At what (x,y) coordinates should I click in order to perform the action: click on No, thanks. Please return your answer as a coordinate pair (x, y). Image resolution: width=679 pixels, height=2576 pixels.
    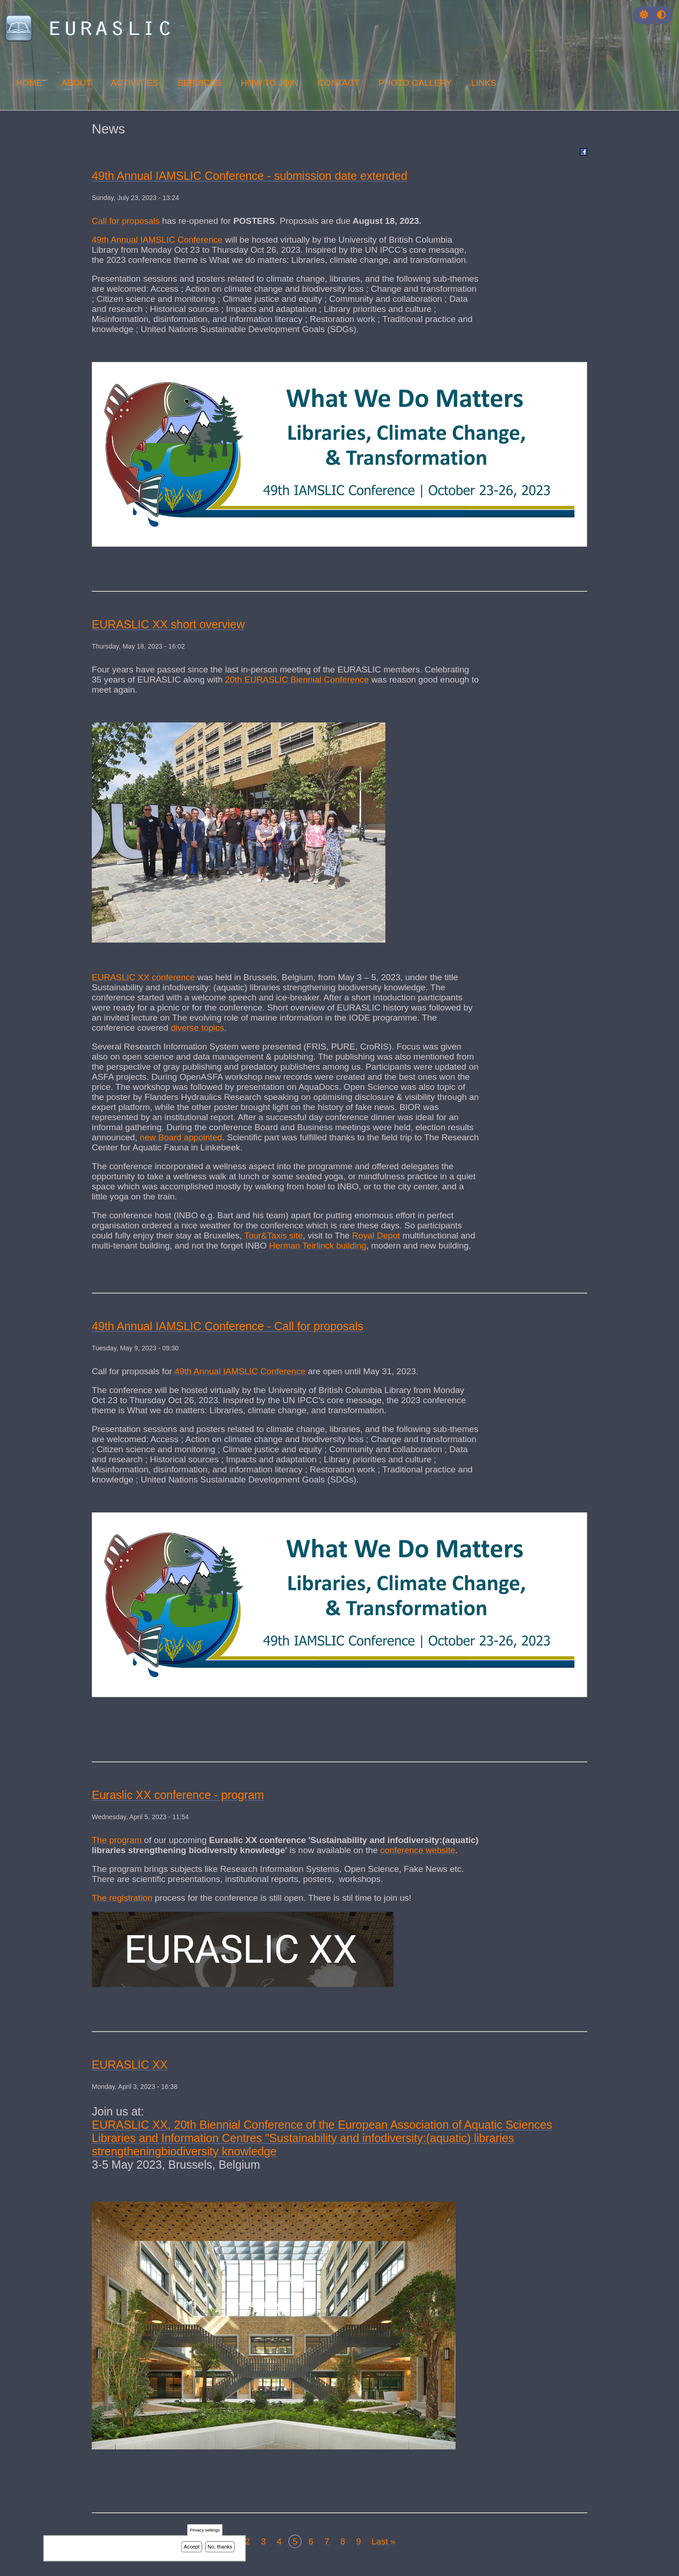
    Looking at the image, I should click on (220, 2547).